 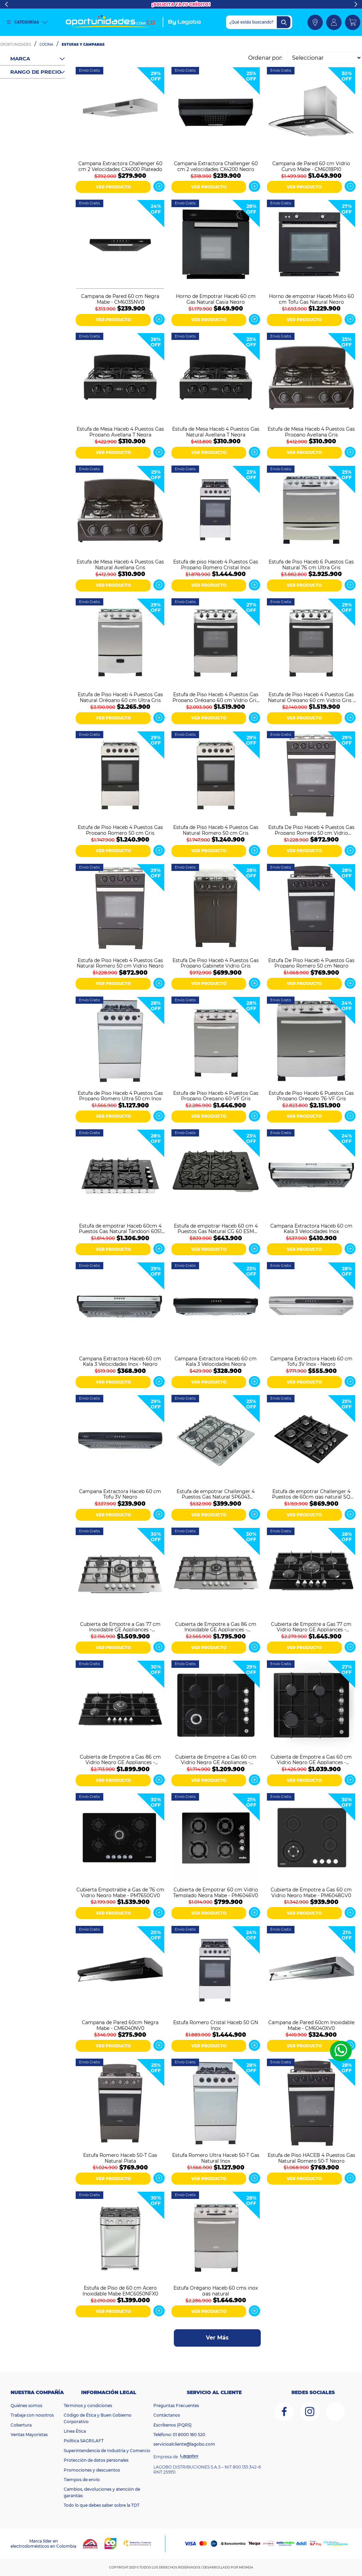 I want to click on Trabaja con nosotros, so click(x=32, y=2415).